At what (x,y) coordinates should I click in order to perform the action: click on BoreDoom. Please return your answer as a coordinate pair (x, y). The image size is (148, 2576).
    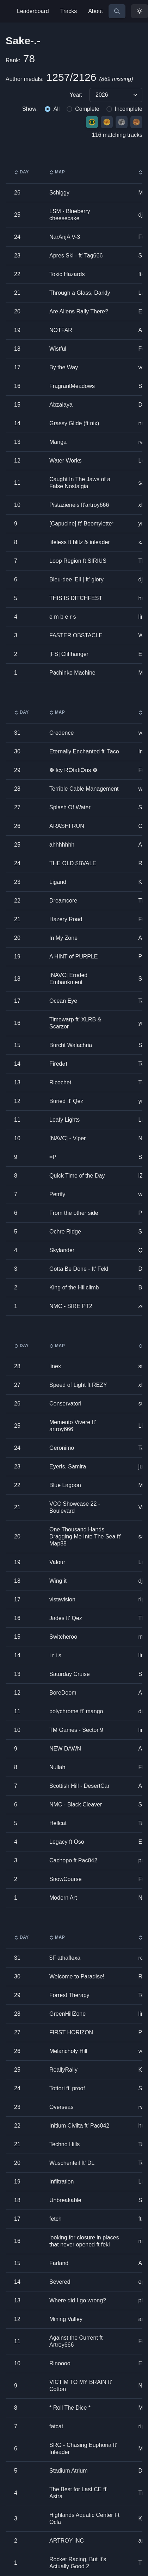
    Looking at the image, I should click on (62, 1693).